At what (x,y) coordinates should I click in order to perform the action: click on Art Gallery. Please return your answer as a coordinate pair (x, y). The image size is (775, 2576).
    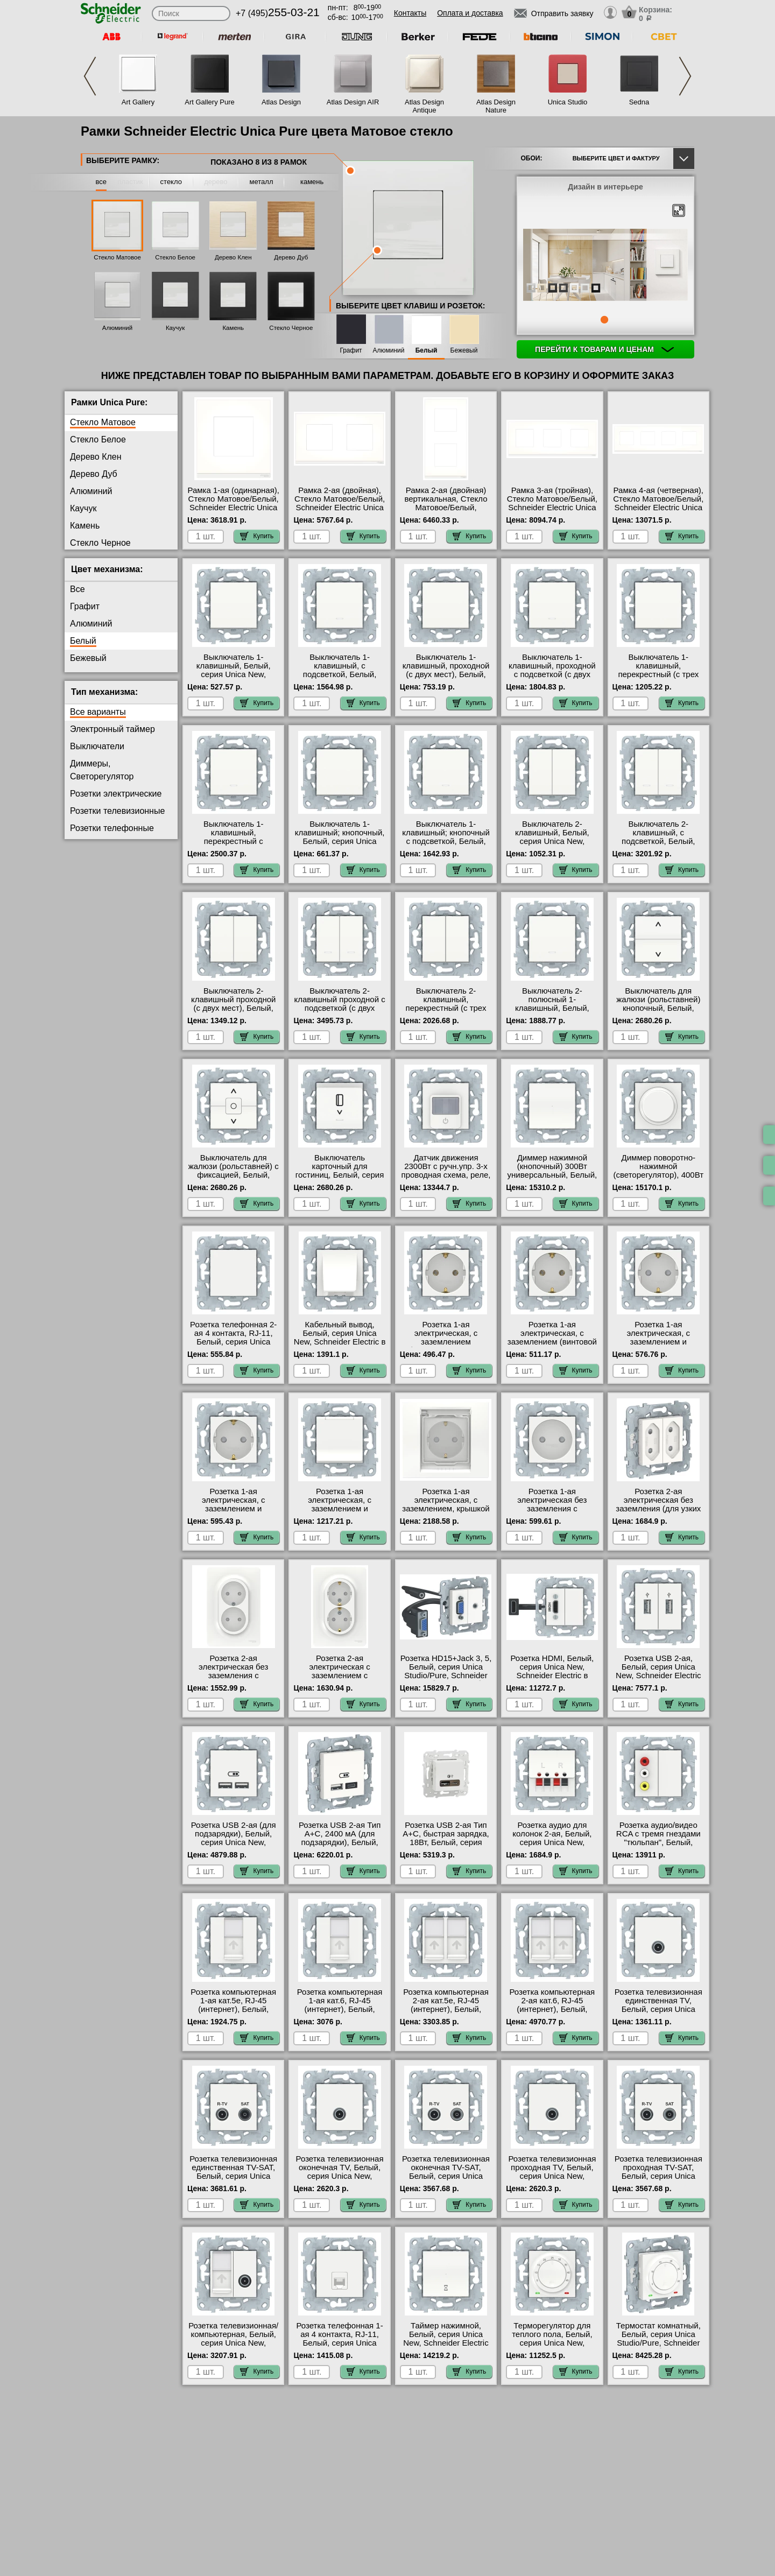
    Looking at the image, I should click on (138, 102).